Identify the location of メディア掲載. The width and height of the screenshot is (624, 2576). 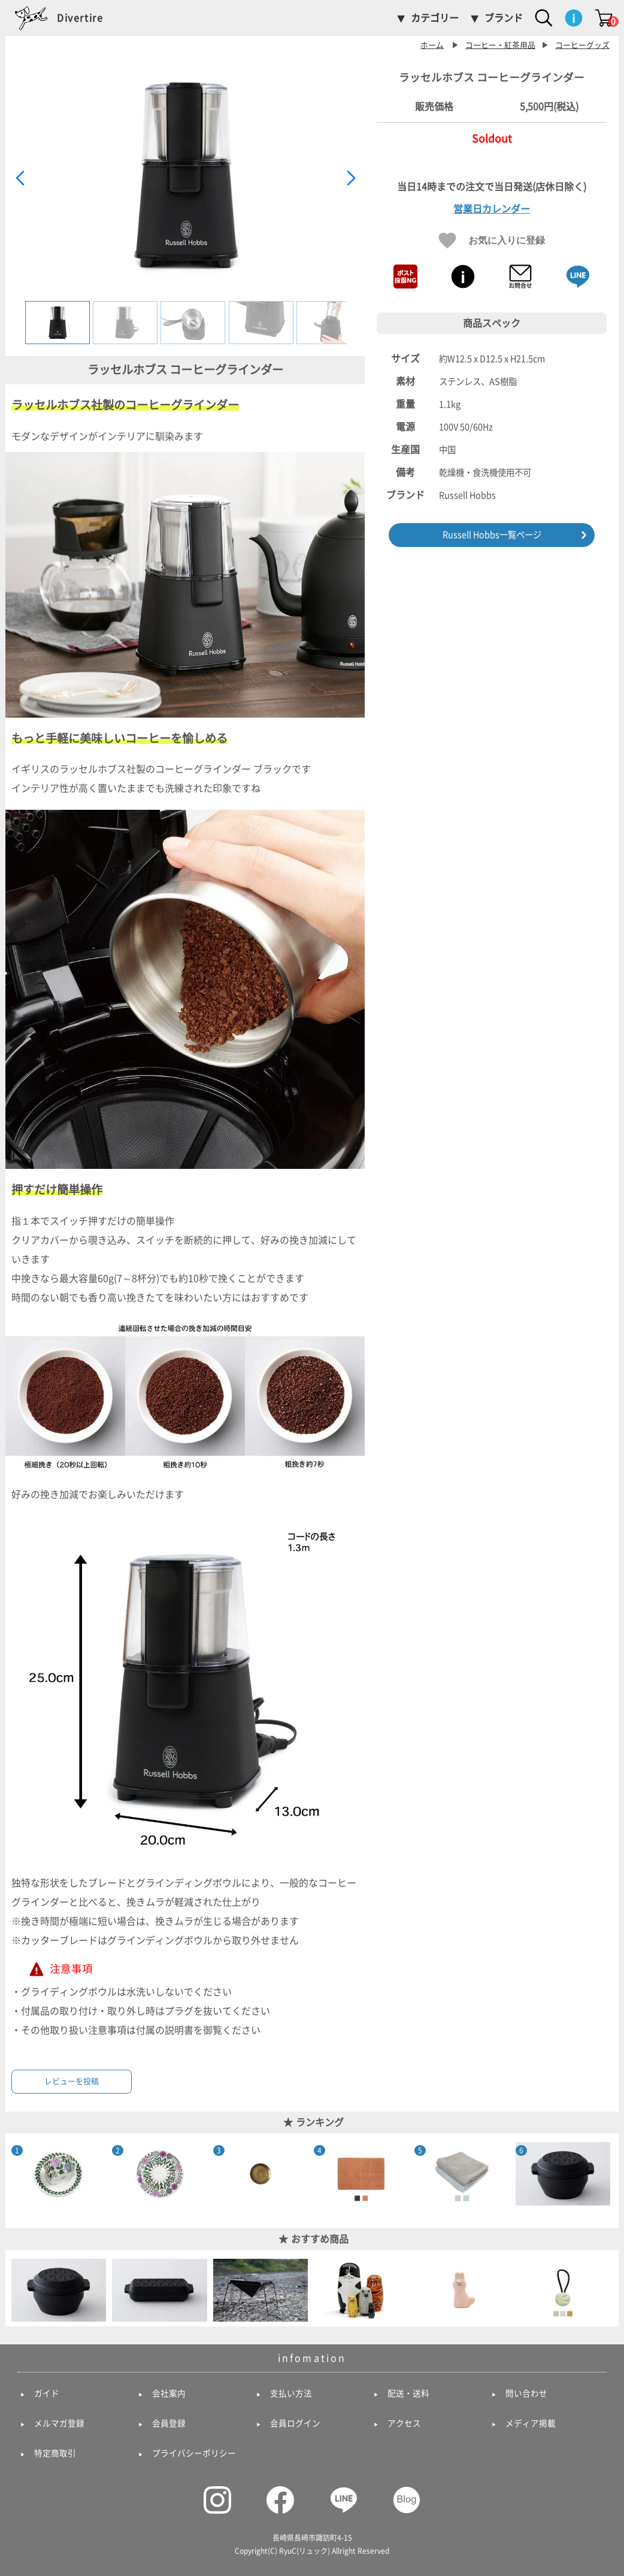
(530, 2423).